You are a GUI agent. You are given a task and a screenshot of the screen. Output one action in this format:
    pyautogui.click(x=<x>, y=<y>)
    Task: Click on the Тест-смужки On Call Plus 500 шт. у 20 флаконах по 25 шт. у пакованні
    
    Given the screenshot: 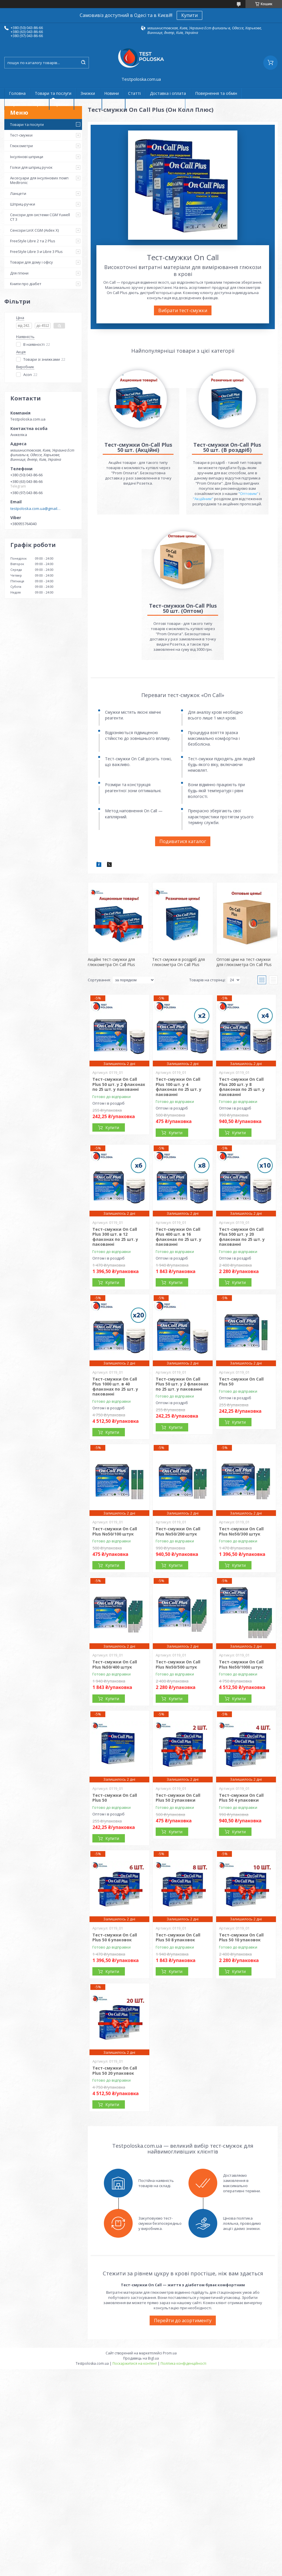 What is the action you would take?
    pyautogui.click(x=242, y=1236)
    